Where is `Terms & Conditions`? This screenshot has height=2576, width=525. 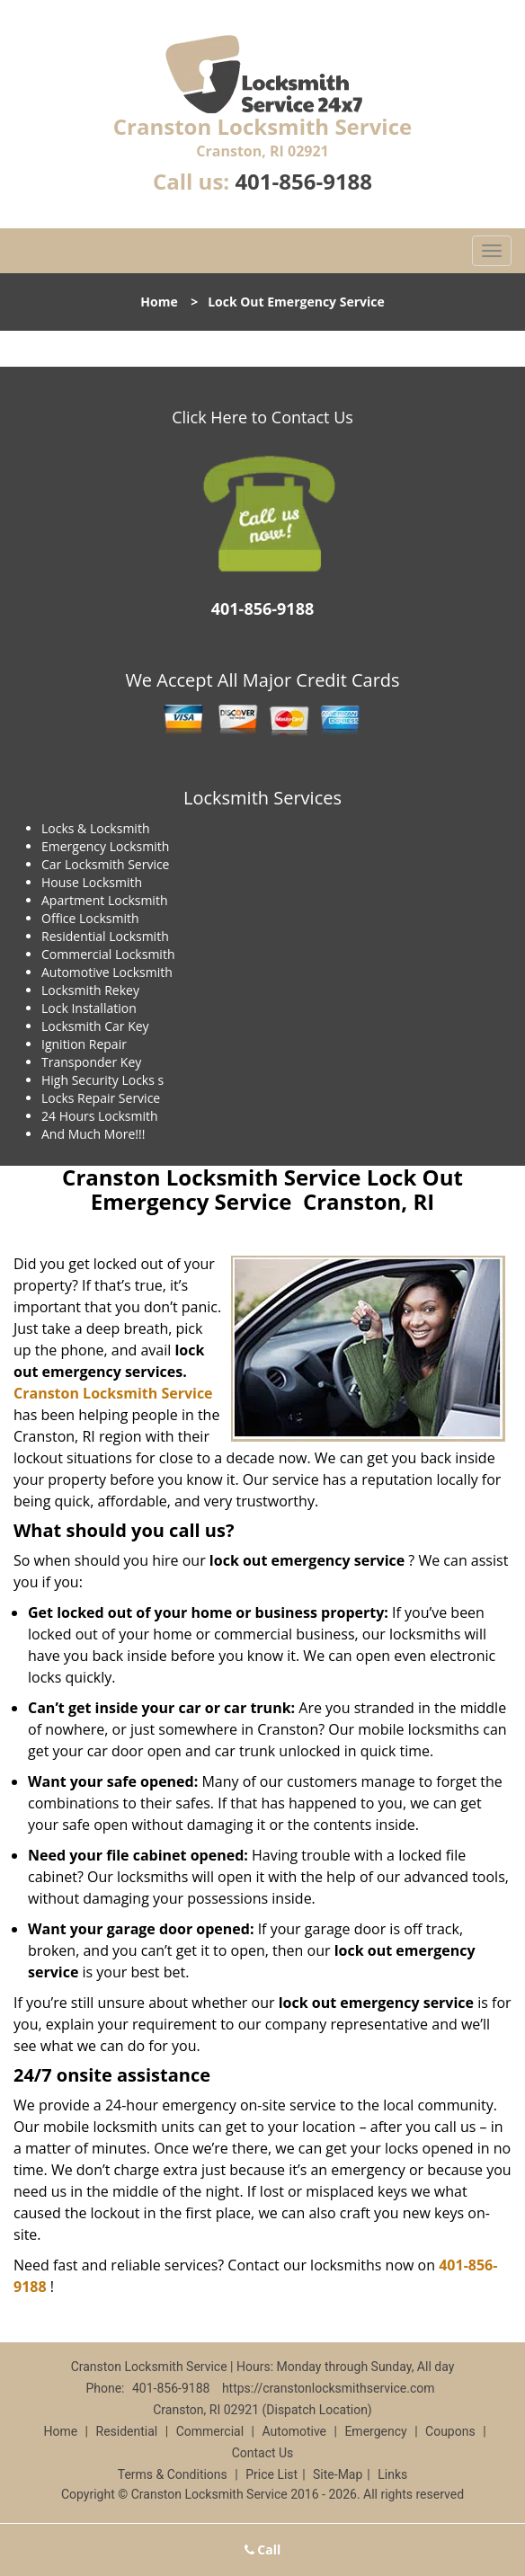 Terms & Conditions is located at coordinates (172, 2474).